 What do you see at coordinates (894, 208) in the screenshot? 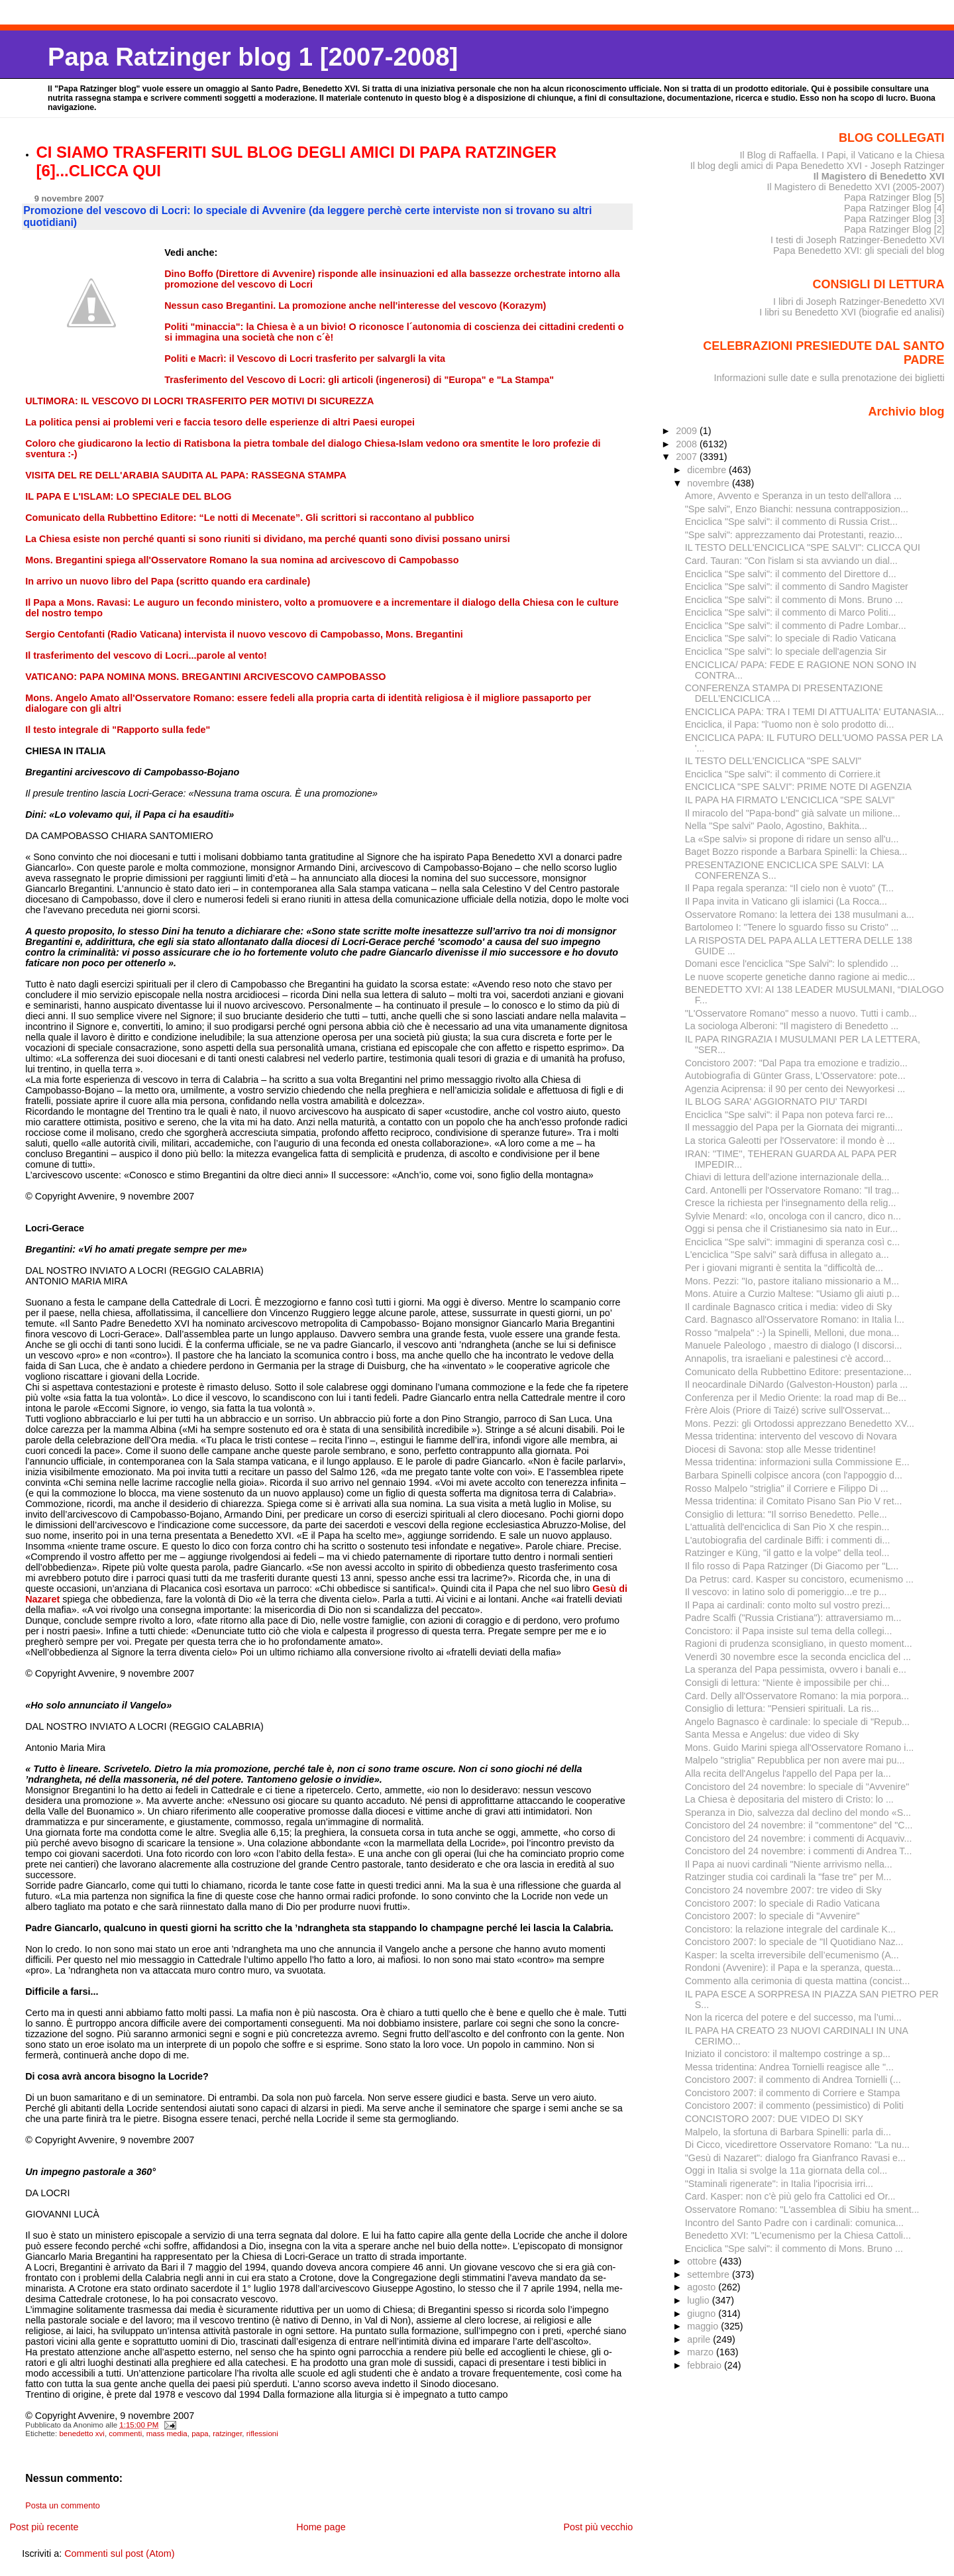
I see `Papa Ratzinger Blog [4]` at bounding box center [894, 208].